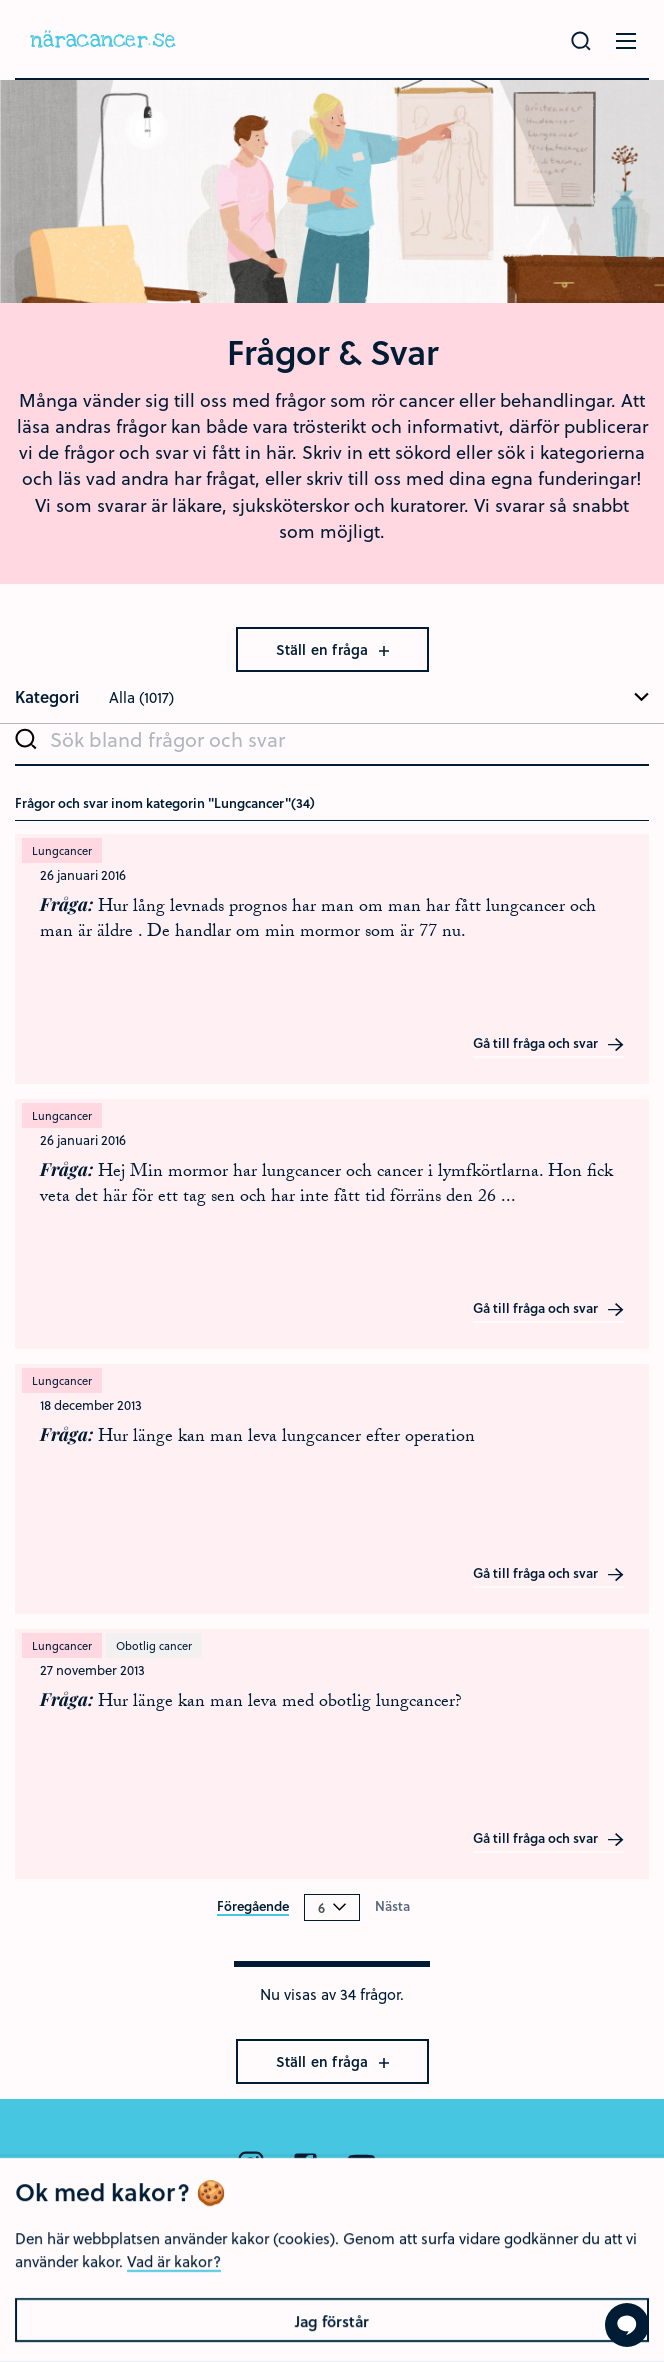  I want to click on [Öppna menyn], so click(626, 41).